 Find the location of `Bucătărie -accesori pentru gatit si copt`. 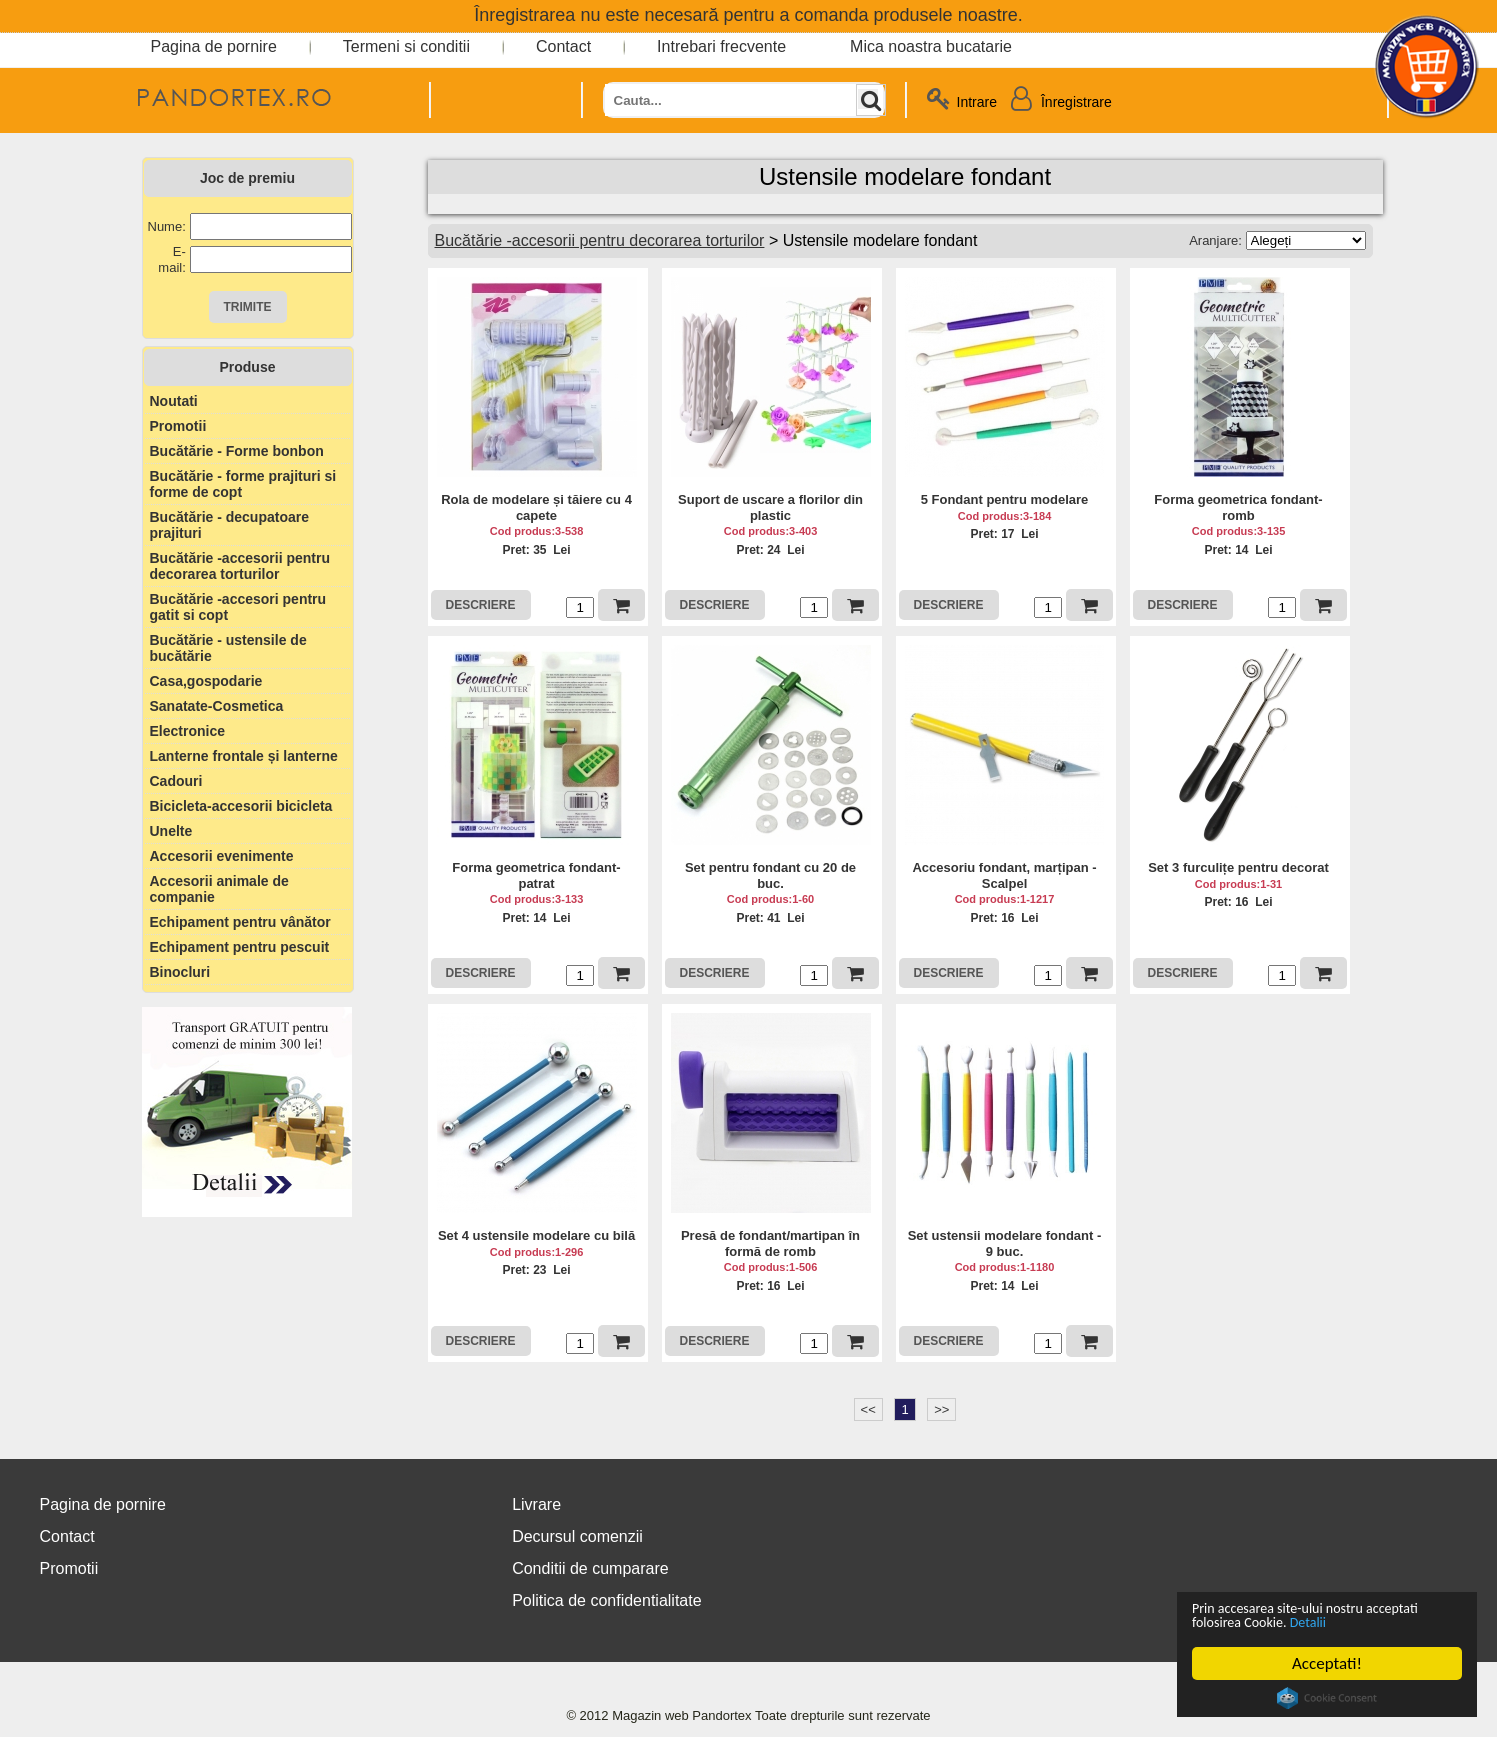

Bucătărie -accesori pentru gatit si copt is located at coordinates (238, 607).